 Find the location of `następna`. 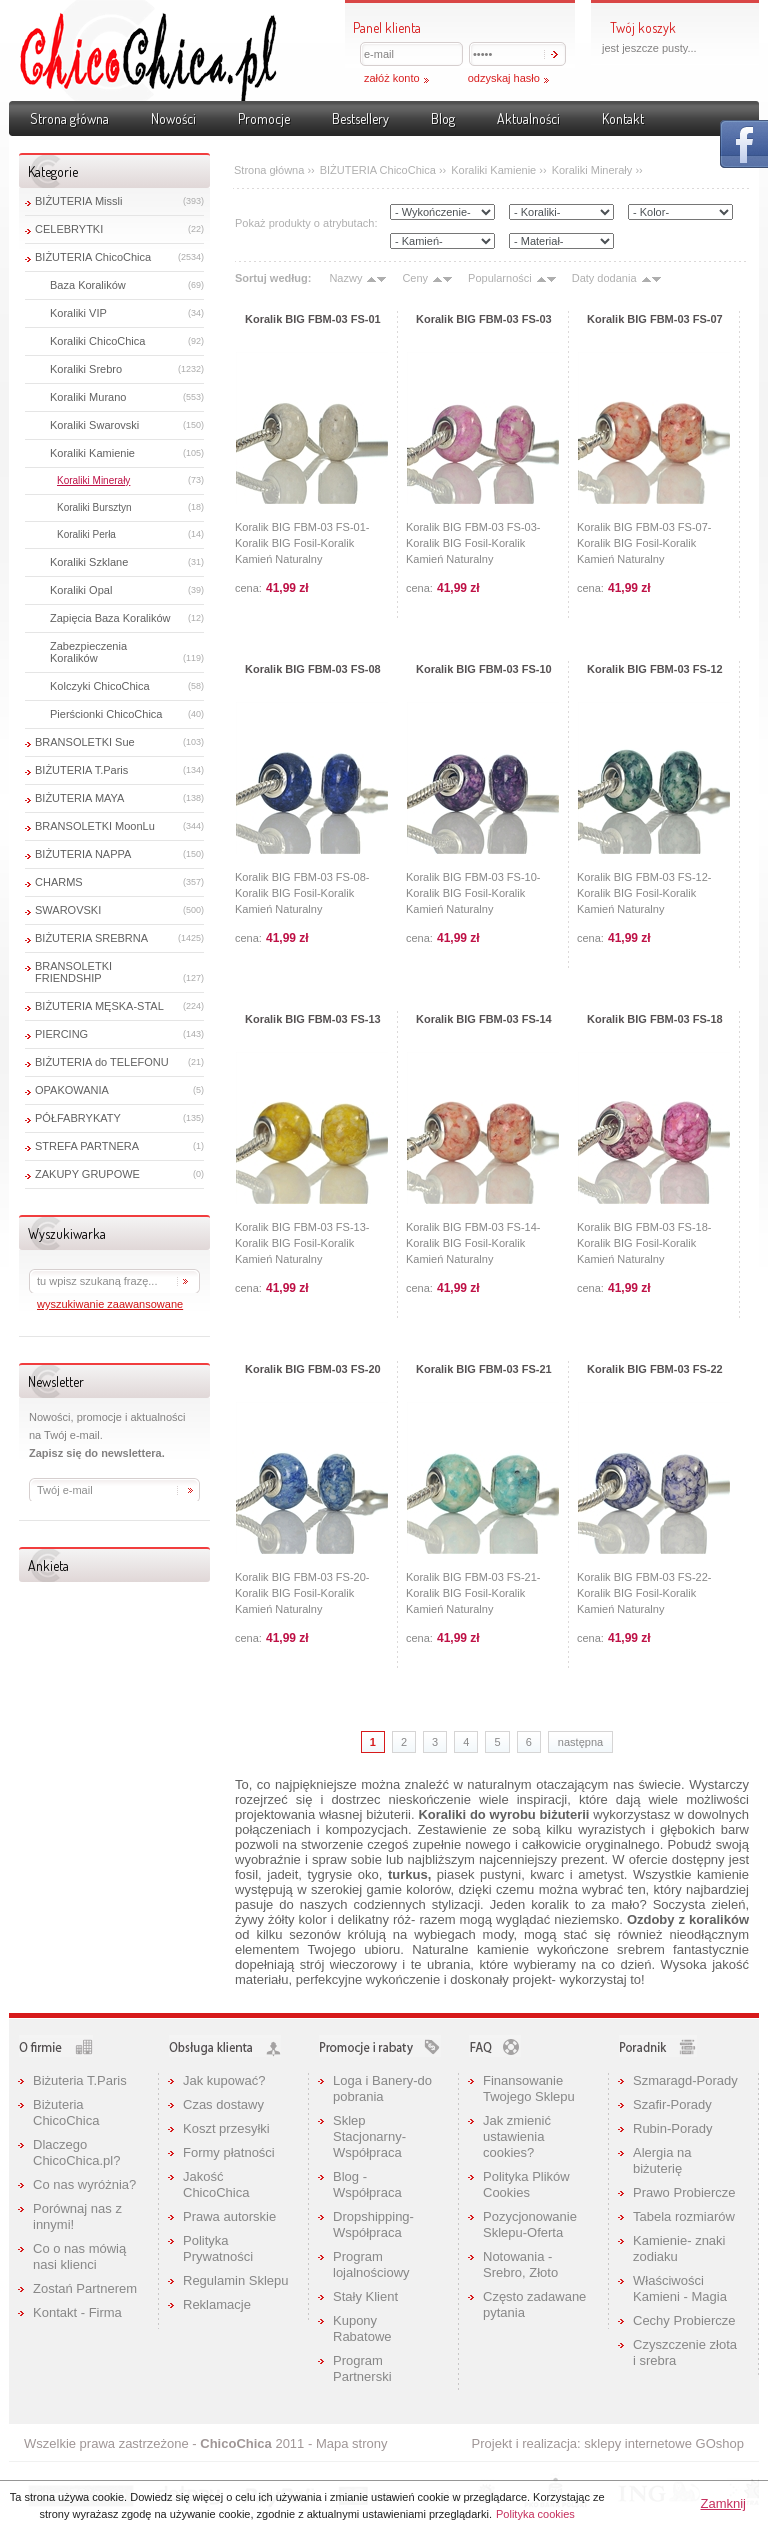

następna is located at coordinates (580, 1742).